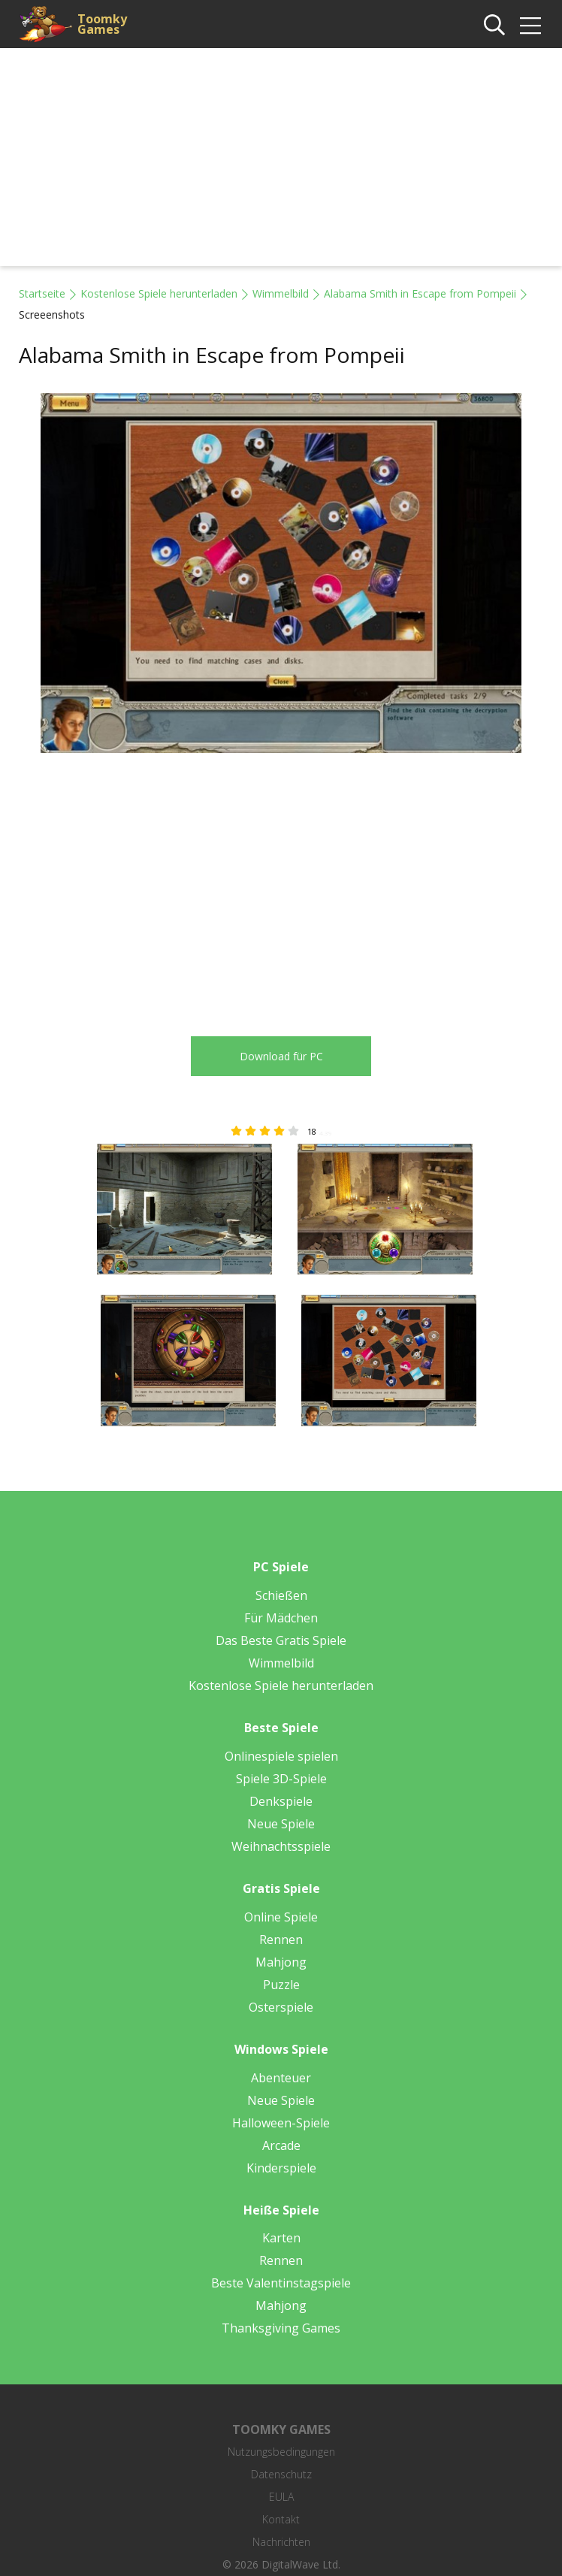 The width and height of the screenshot is (562, 2576). I want to click on Onlinespiele spielen, so click(281, 1756).